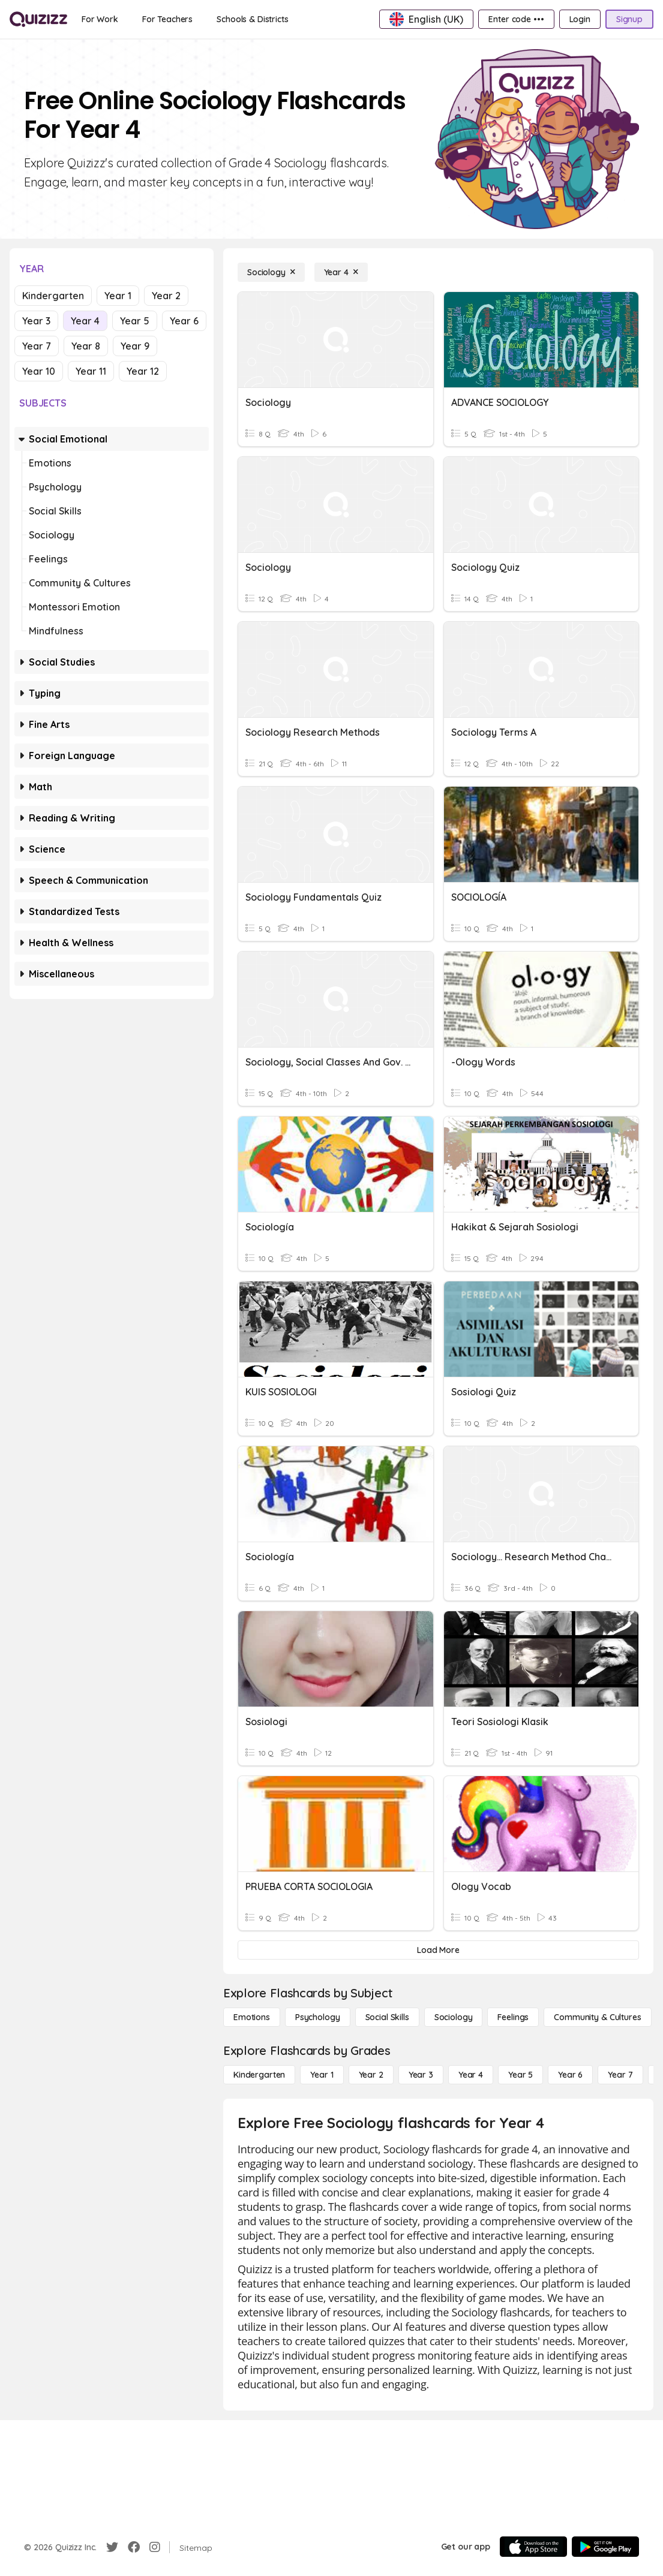 This screenshot has height=2576, width=663. What do you see at coordinates (438, 1950) in the screenshot?
I see `[Load More]` at bounding box center [438, 1950].